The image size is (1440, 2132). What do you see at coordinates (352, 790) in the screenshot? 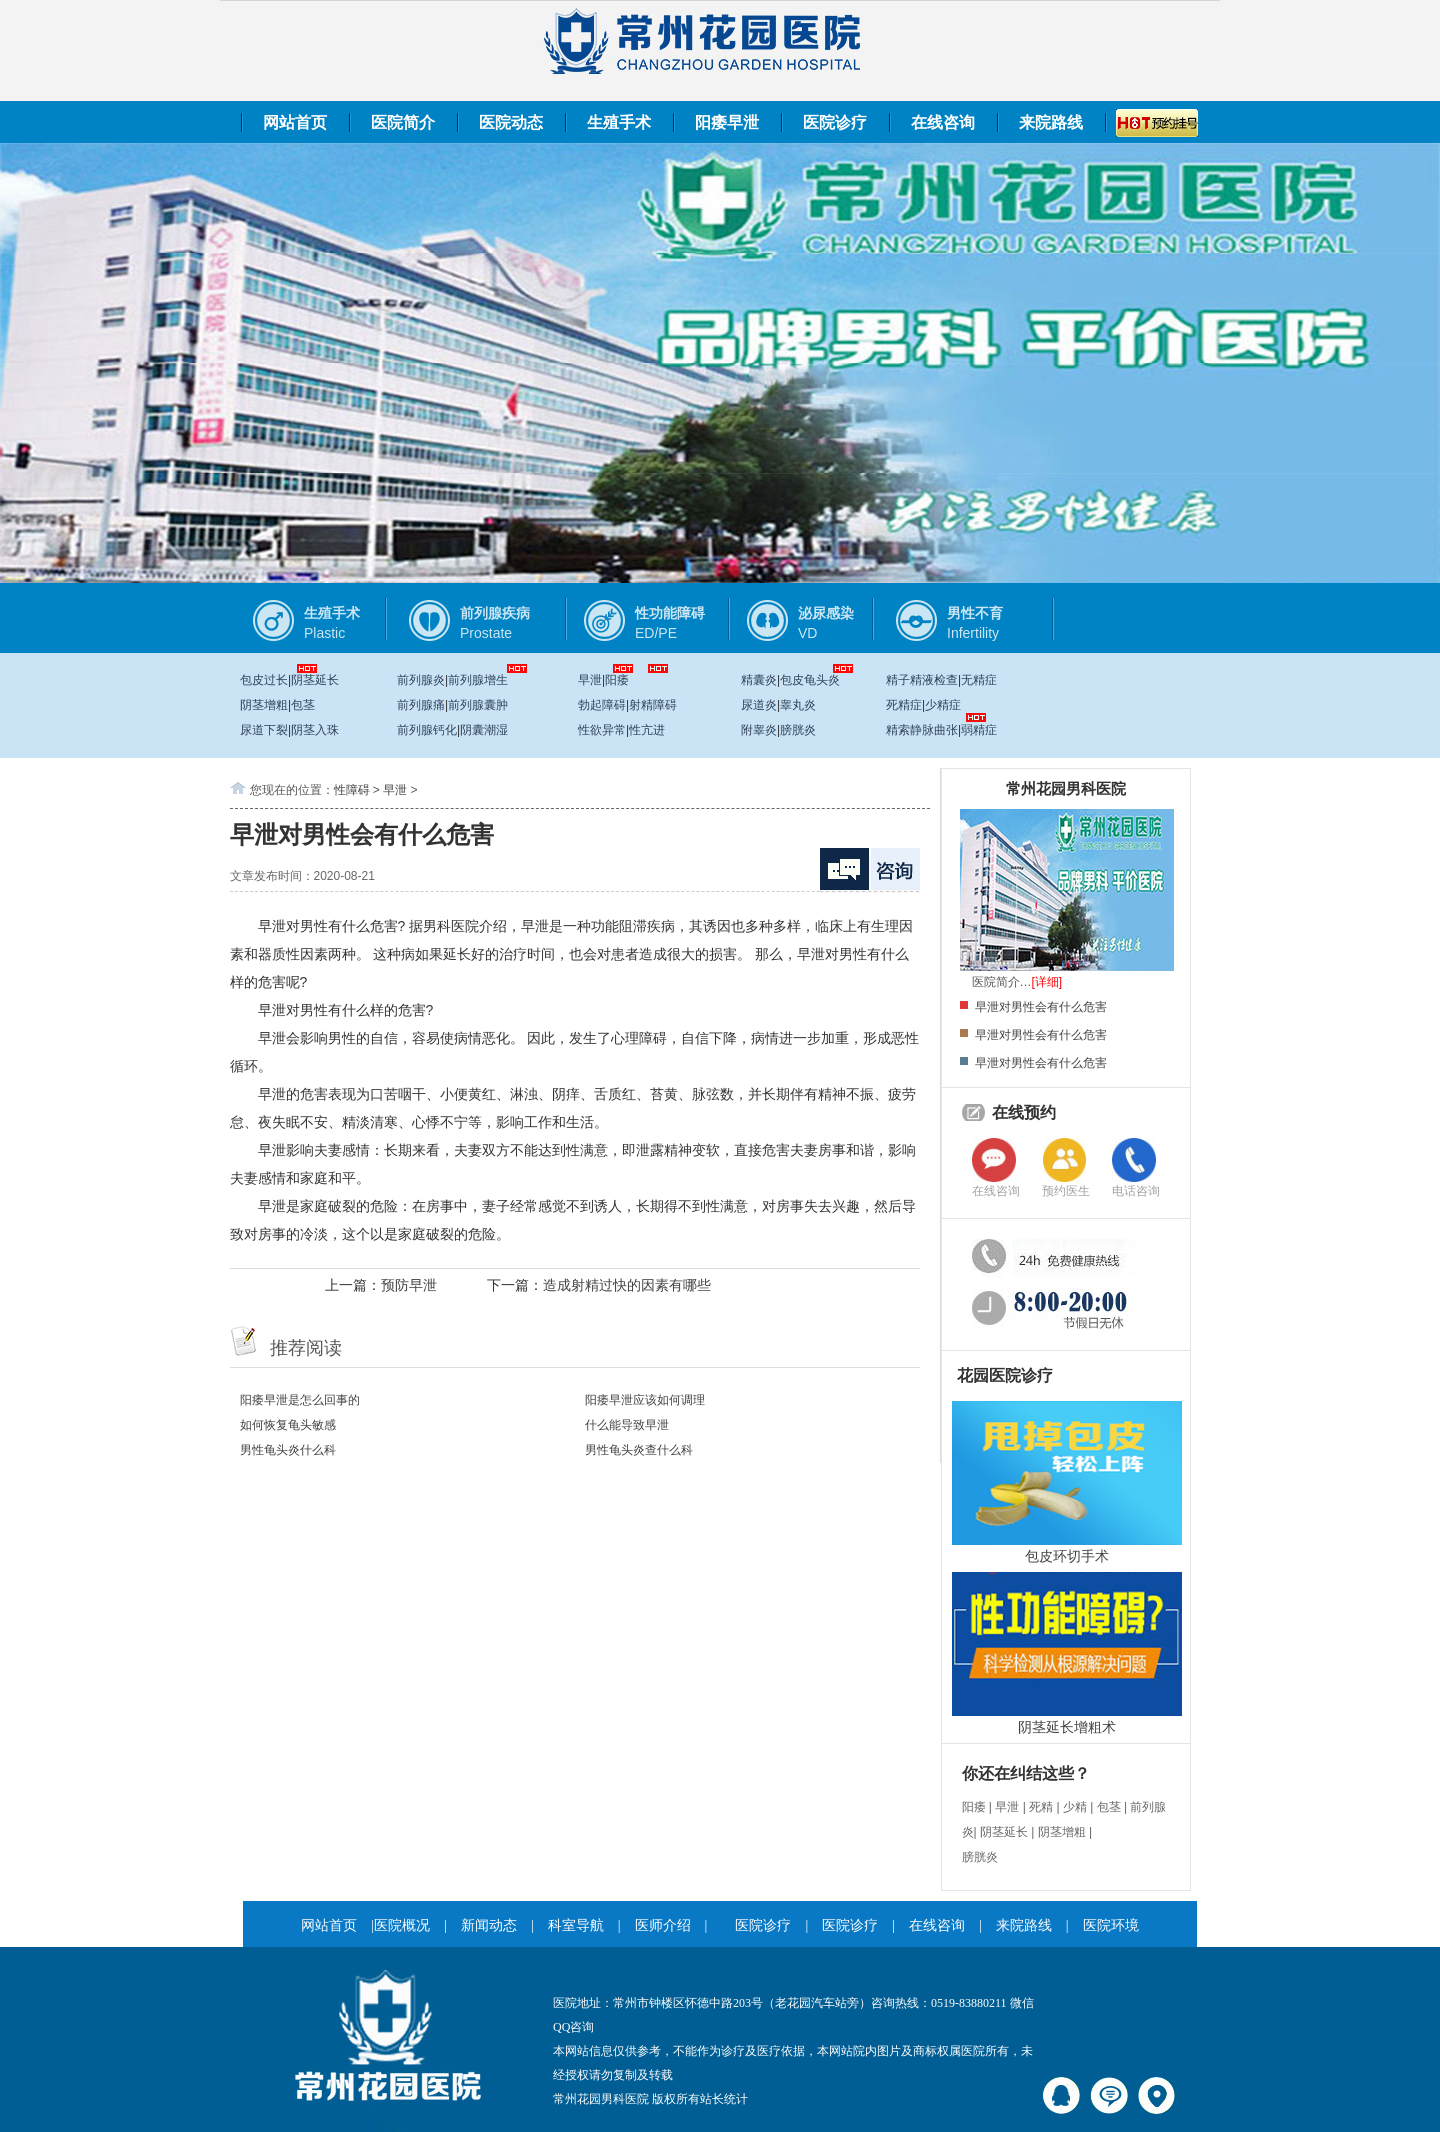
I see `性障碍` at bounding box center [352, 790].